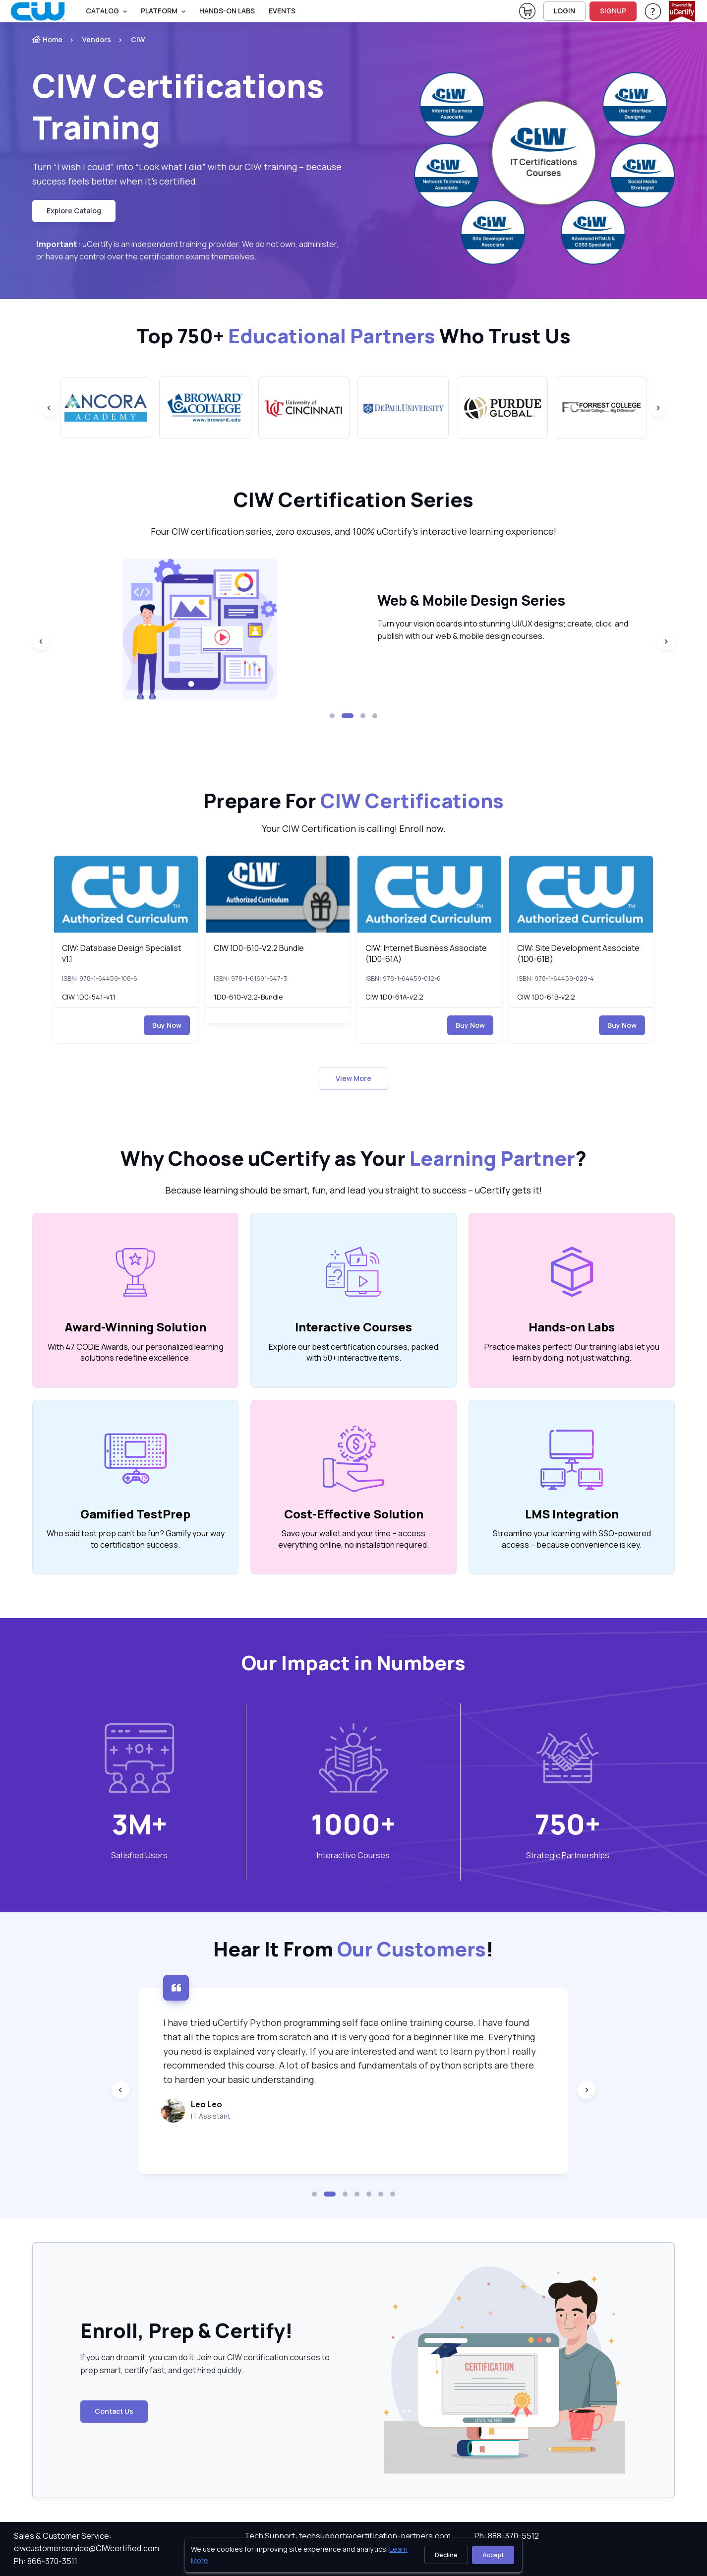 This screenshot has height=2576, width=707. What do you see at coordinates (135, 1327) in the screenshot?
I see `Award-Winning Solution [heading]` at bounding box center [135, 1327].